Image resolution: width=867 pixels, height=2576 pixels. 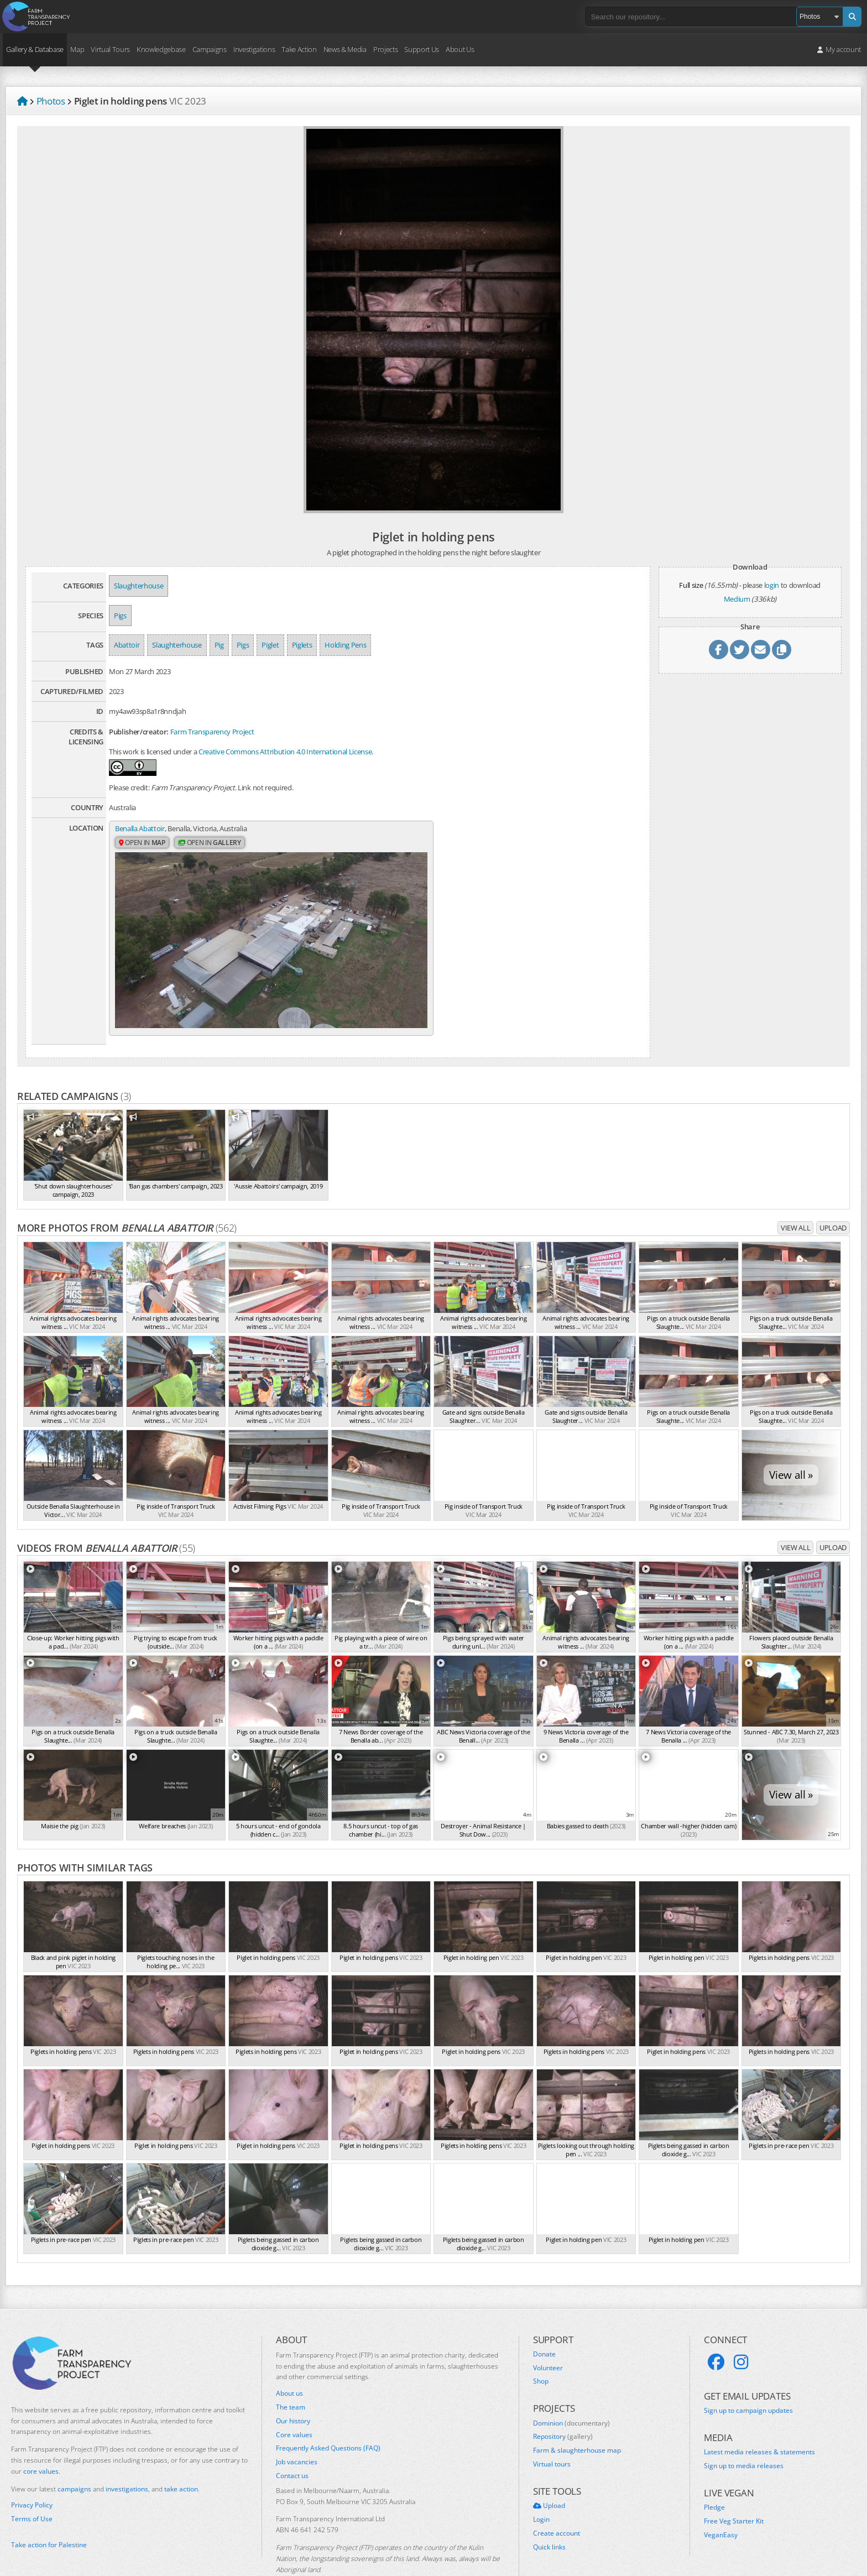 I want to click on Map, so click(x=77, y=49).